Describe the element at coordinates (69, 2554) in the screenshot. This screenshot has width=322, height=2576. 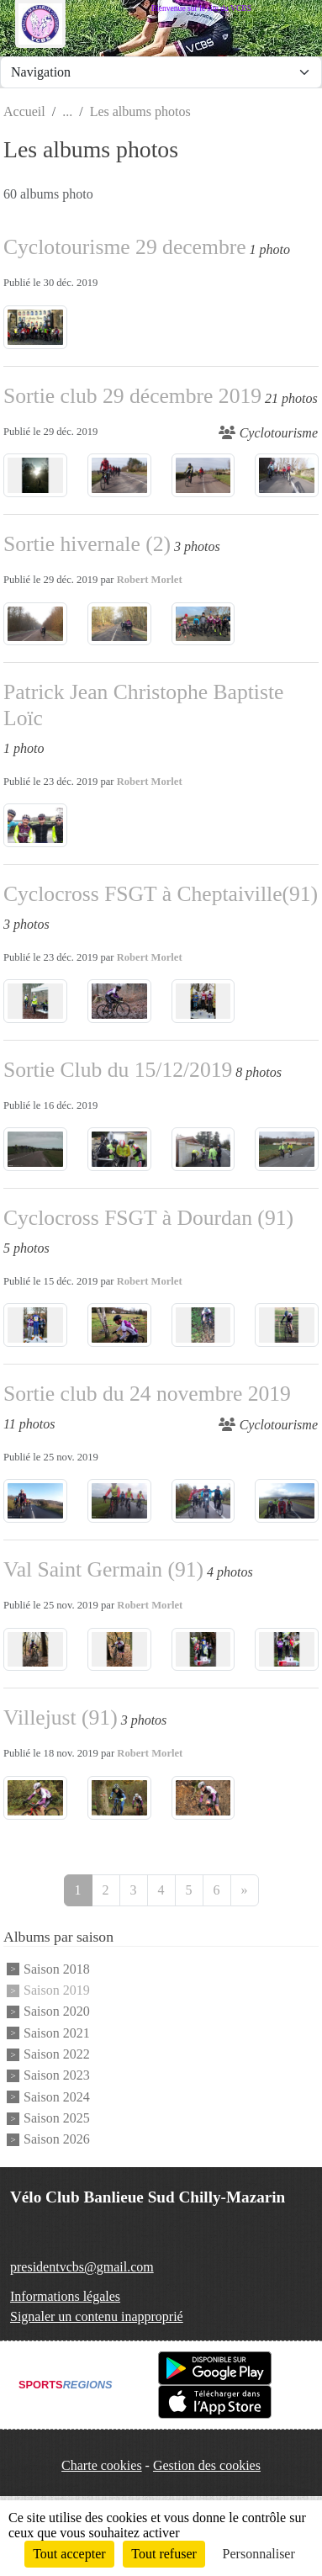
I see `Tout accepter [Cookies : Tout accepter]` at that location.